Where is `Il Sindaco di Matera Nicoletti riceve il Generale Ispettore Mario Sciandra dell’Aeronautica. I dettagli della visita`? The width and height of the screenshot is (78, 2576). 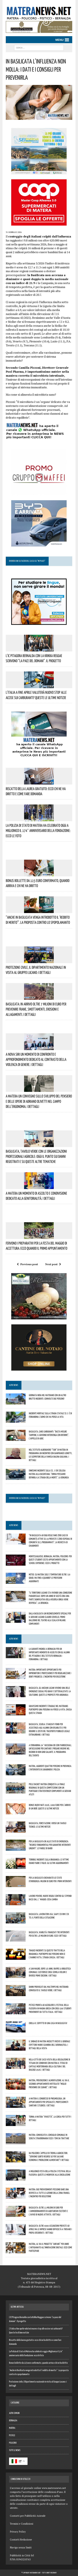 Il Sindaco di Matera Nicoletti riceve il Generale Ispettore Mario Sciandra dell’Aeronautica. I dettagli della visita is located at coordinates (49, 2045).